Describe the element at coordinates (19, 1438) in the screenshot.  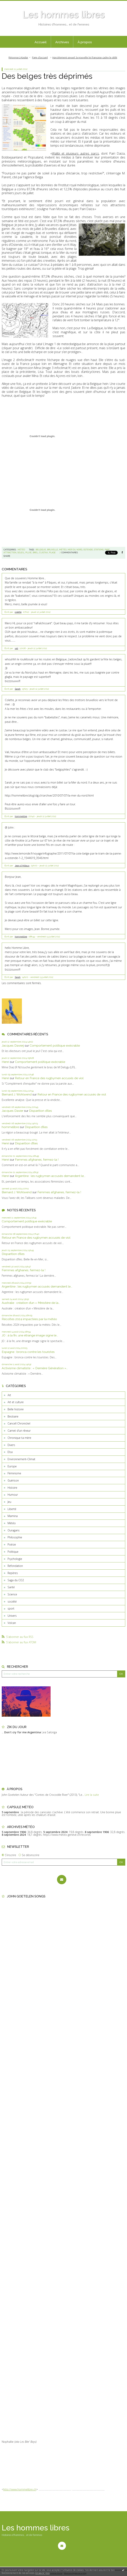
I see `Chronique ta mère` at that location.